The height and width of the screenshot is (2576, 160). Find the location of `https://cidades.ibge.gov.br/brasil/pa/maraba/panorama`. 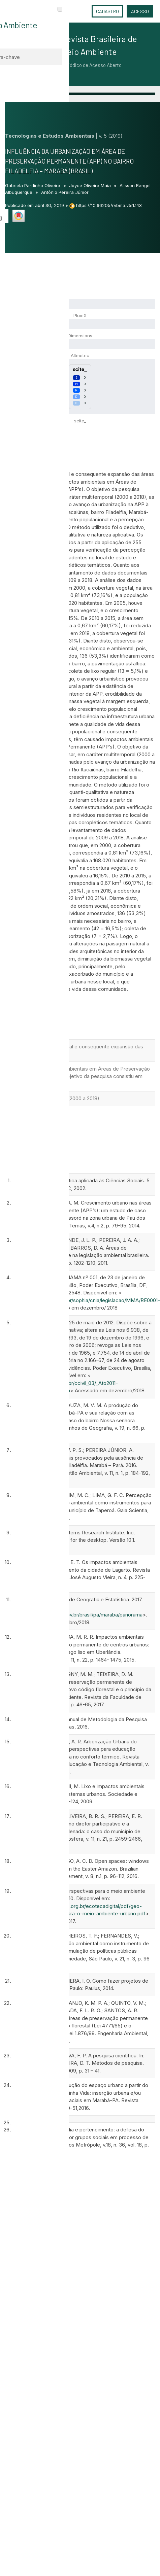

https://cidades.ibge.gov.br/brasil/pa/maraba/panorama is located at coordinates (79, 1614).